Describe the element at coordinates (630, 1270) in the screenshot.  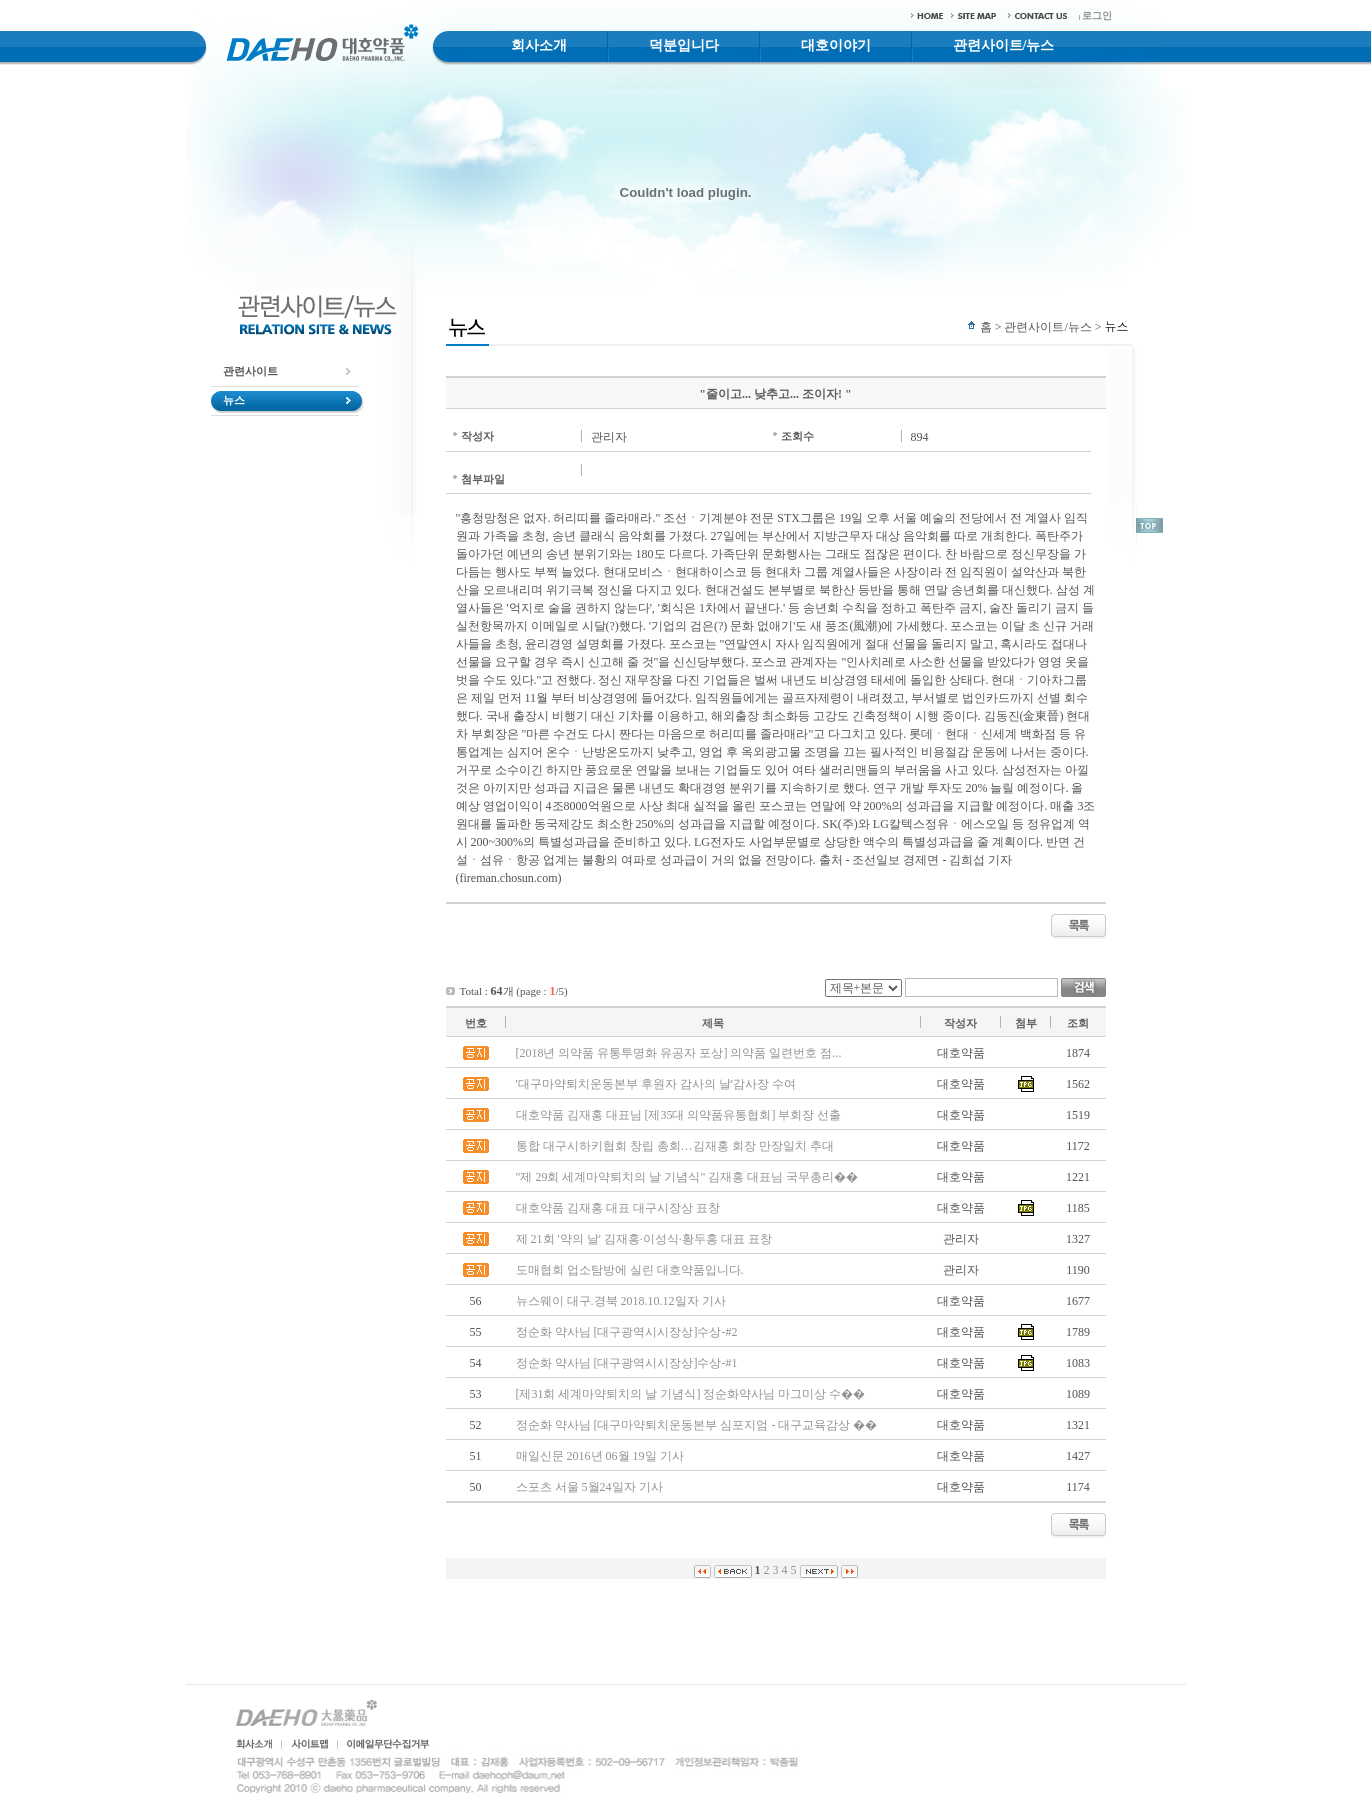
I see `도매협회 업소탐방에 실린 대호약품입니다.` at that location.